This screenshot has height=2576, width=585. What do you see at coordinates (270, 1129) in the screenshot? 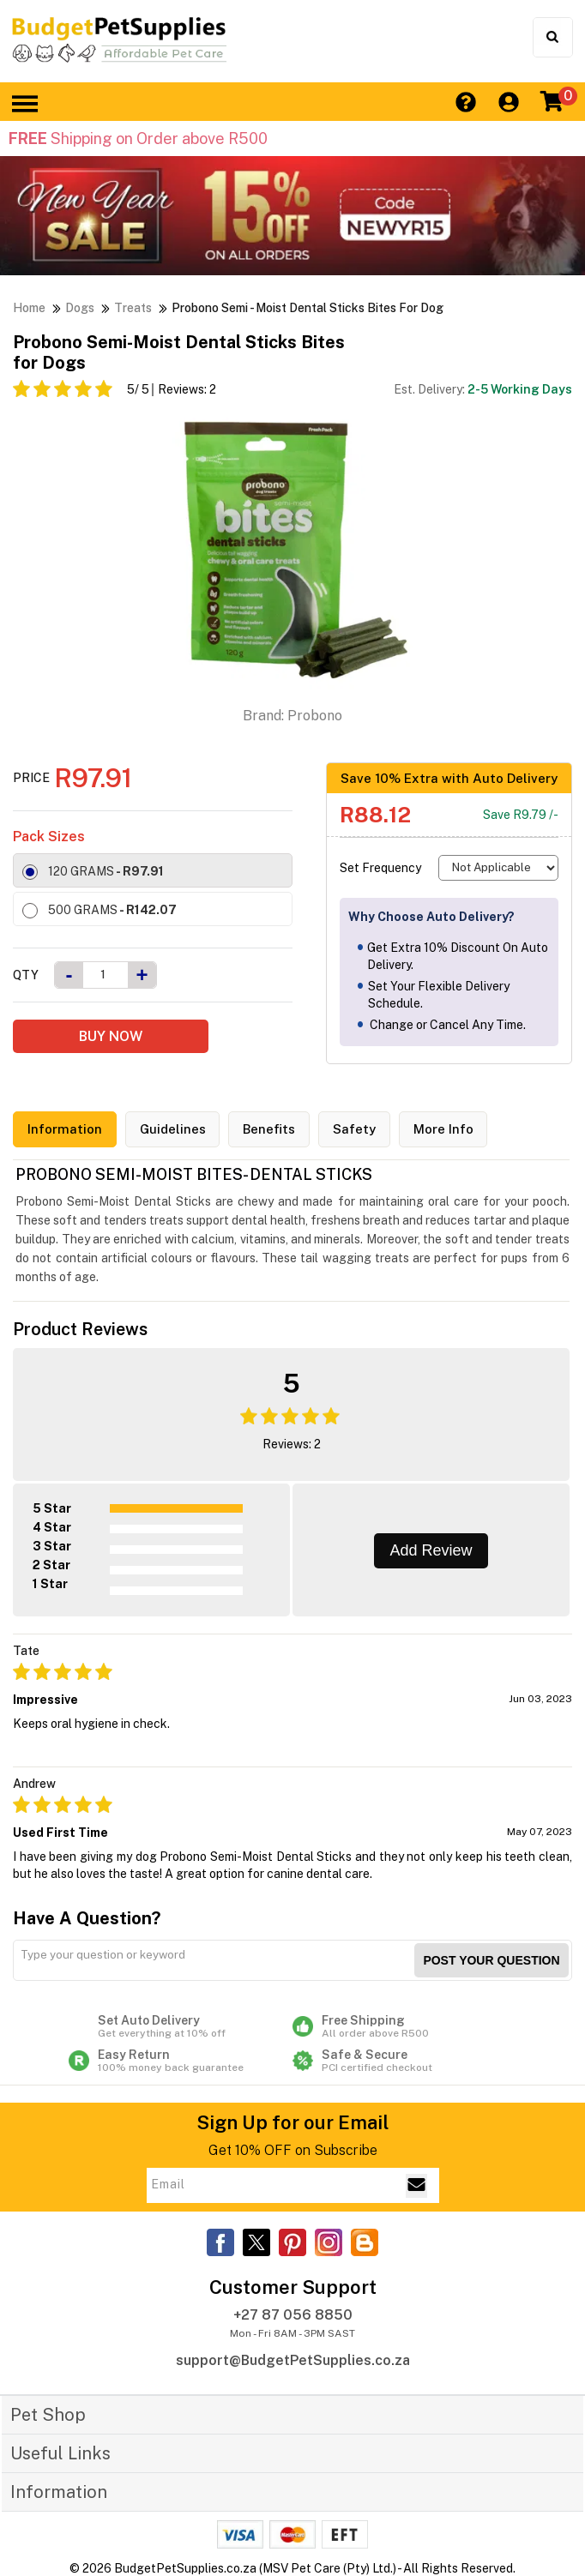
I see `Benefits` at bounding box center [270, 1129].